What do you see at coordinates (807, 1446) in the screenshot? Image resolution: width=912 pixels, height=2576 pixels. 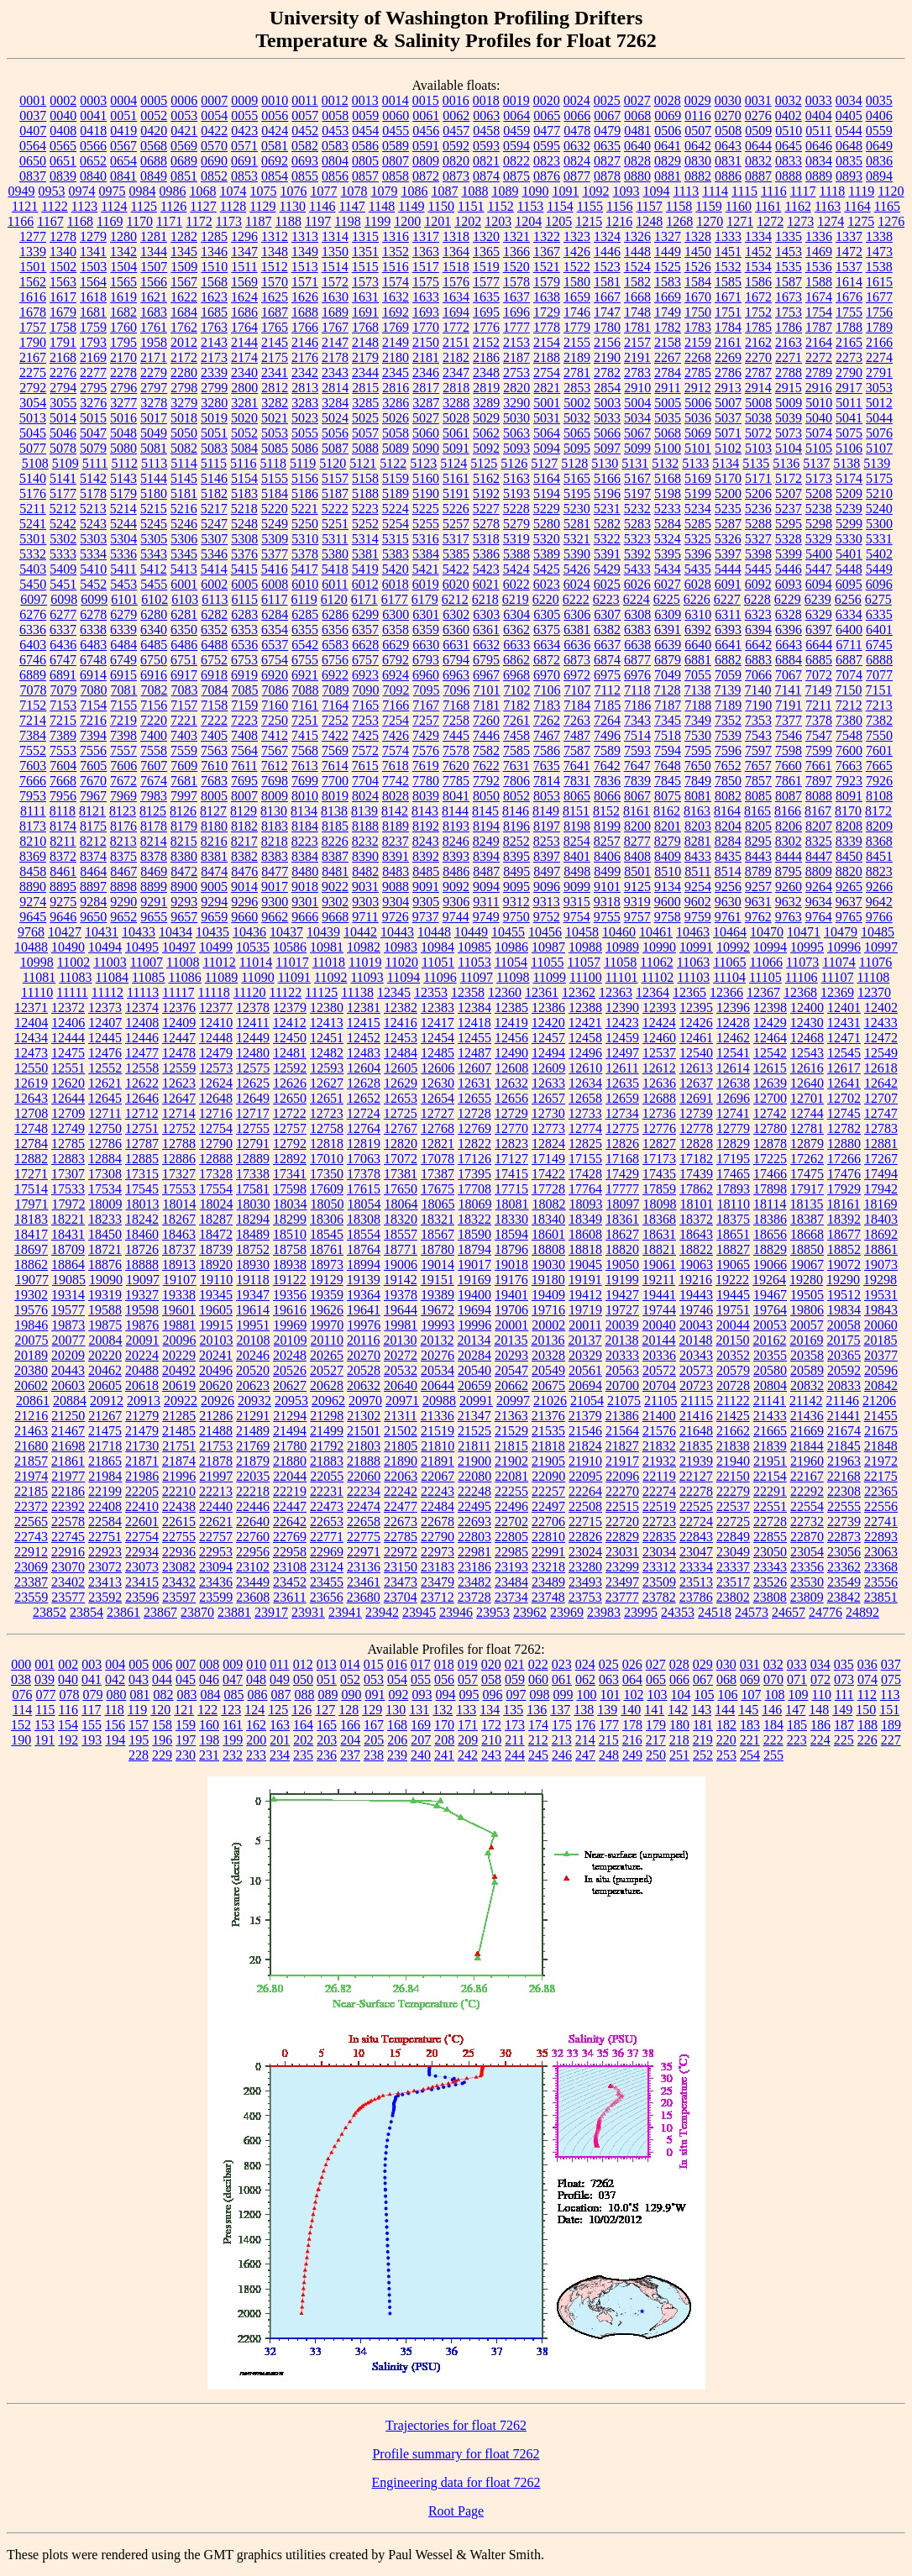 I see `21844` at bounding box center [807, 1446].